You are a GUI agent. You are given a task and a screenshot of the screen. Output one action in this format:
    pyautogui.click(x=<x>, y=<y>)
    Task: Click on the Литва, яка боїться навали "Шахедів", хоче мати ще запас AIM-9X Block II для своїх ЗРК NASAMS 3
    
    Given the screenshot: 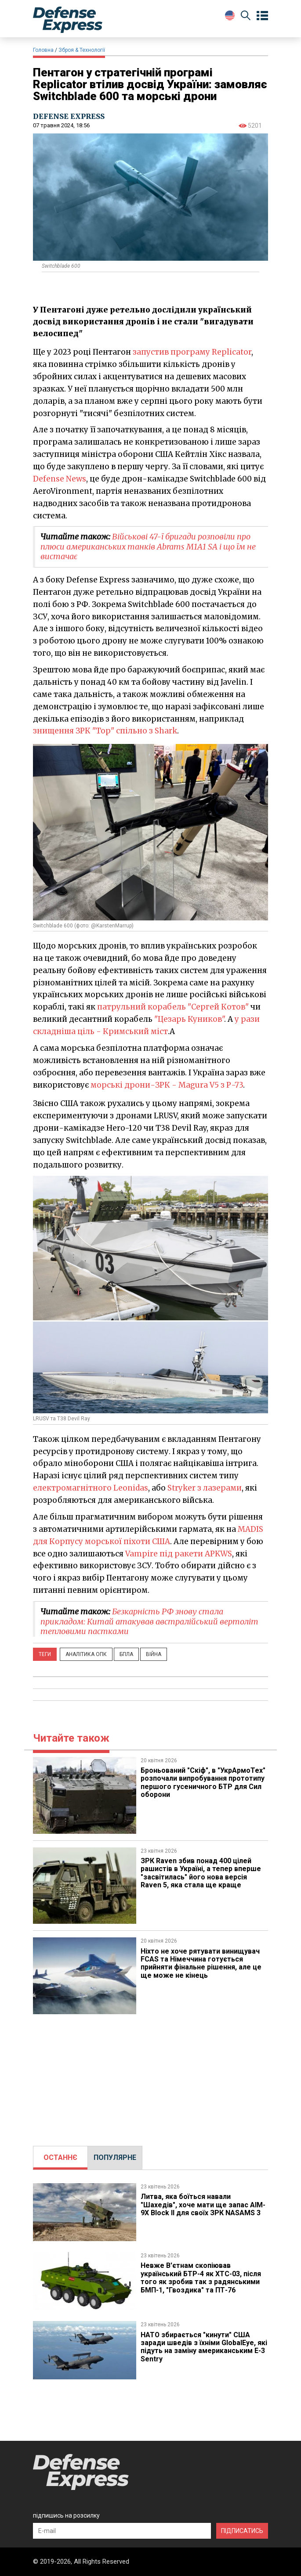 What is the action you would take?
    pyautogui.click(x=203, y=2204)
    